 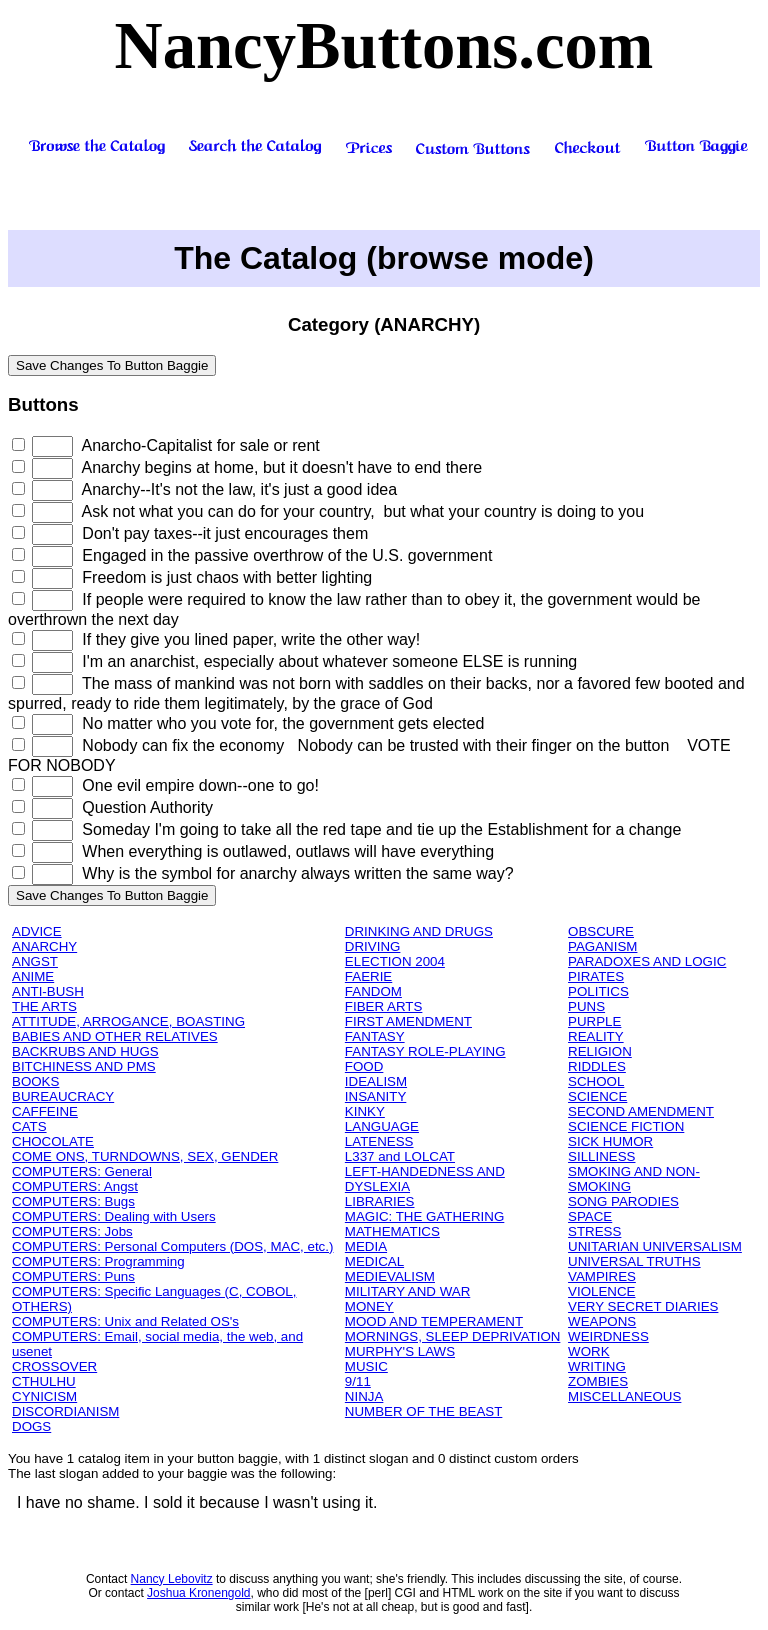 I want to click on ANGST, so click(x=35, y=961).